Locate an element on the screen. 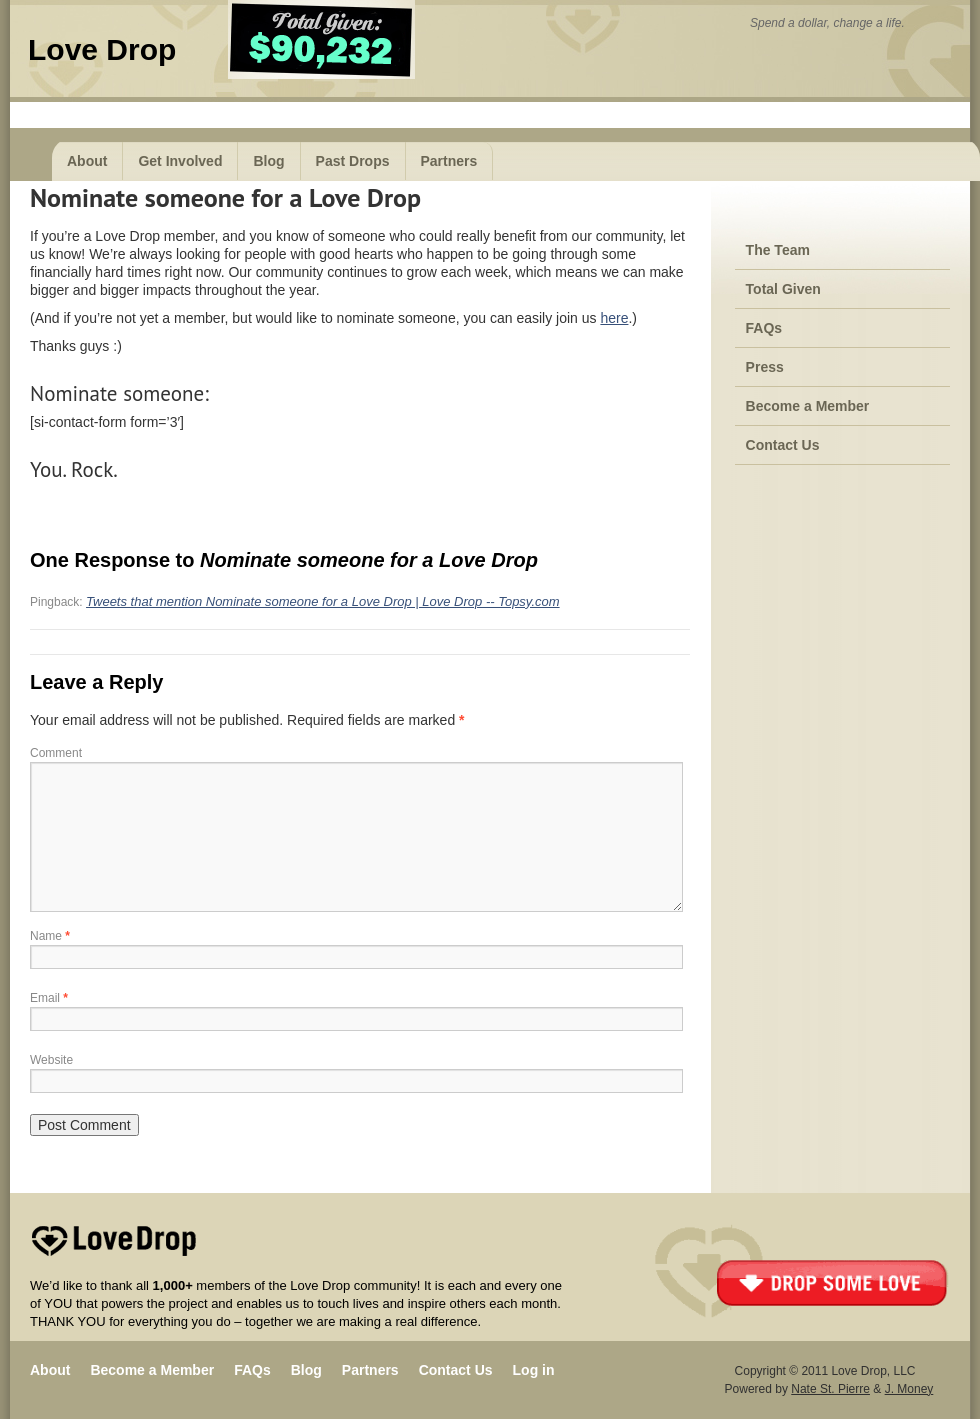  Get Involved is located at coordinates (180, 161).